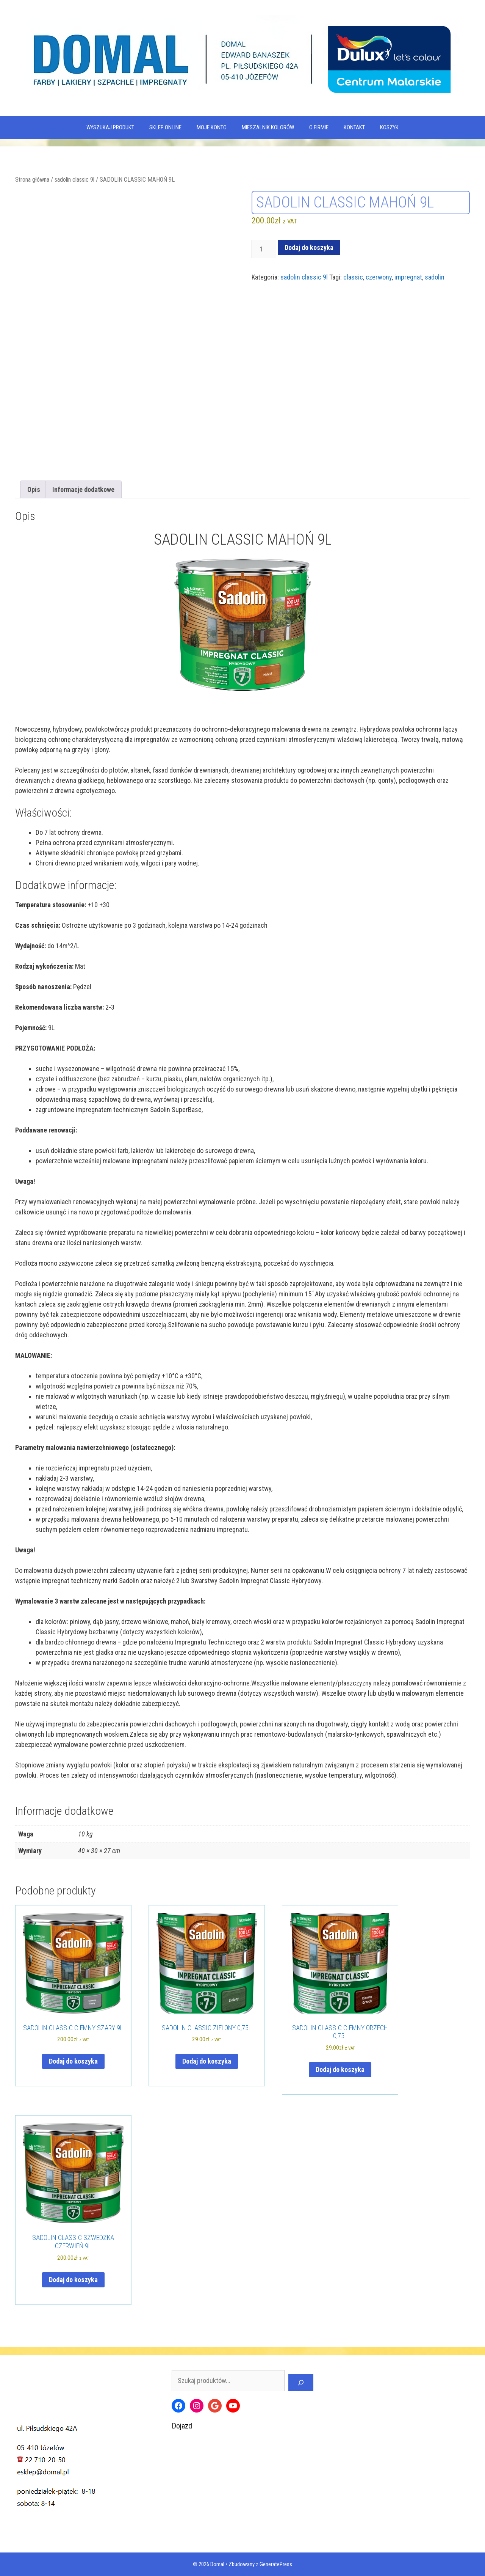  What do you see at coordinates (408, 277) in the screenshot?
I see `impregnat` at bounding box center [408, 277].